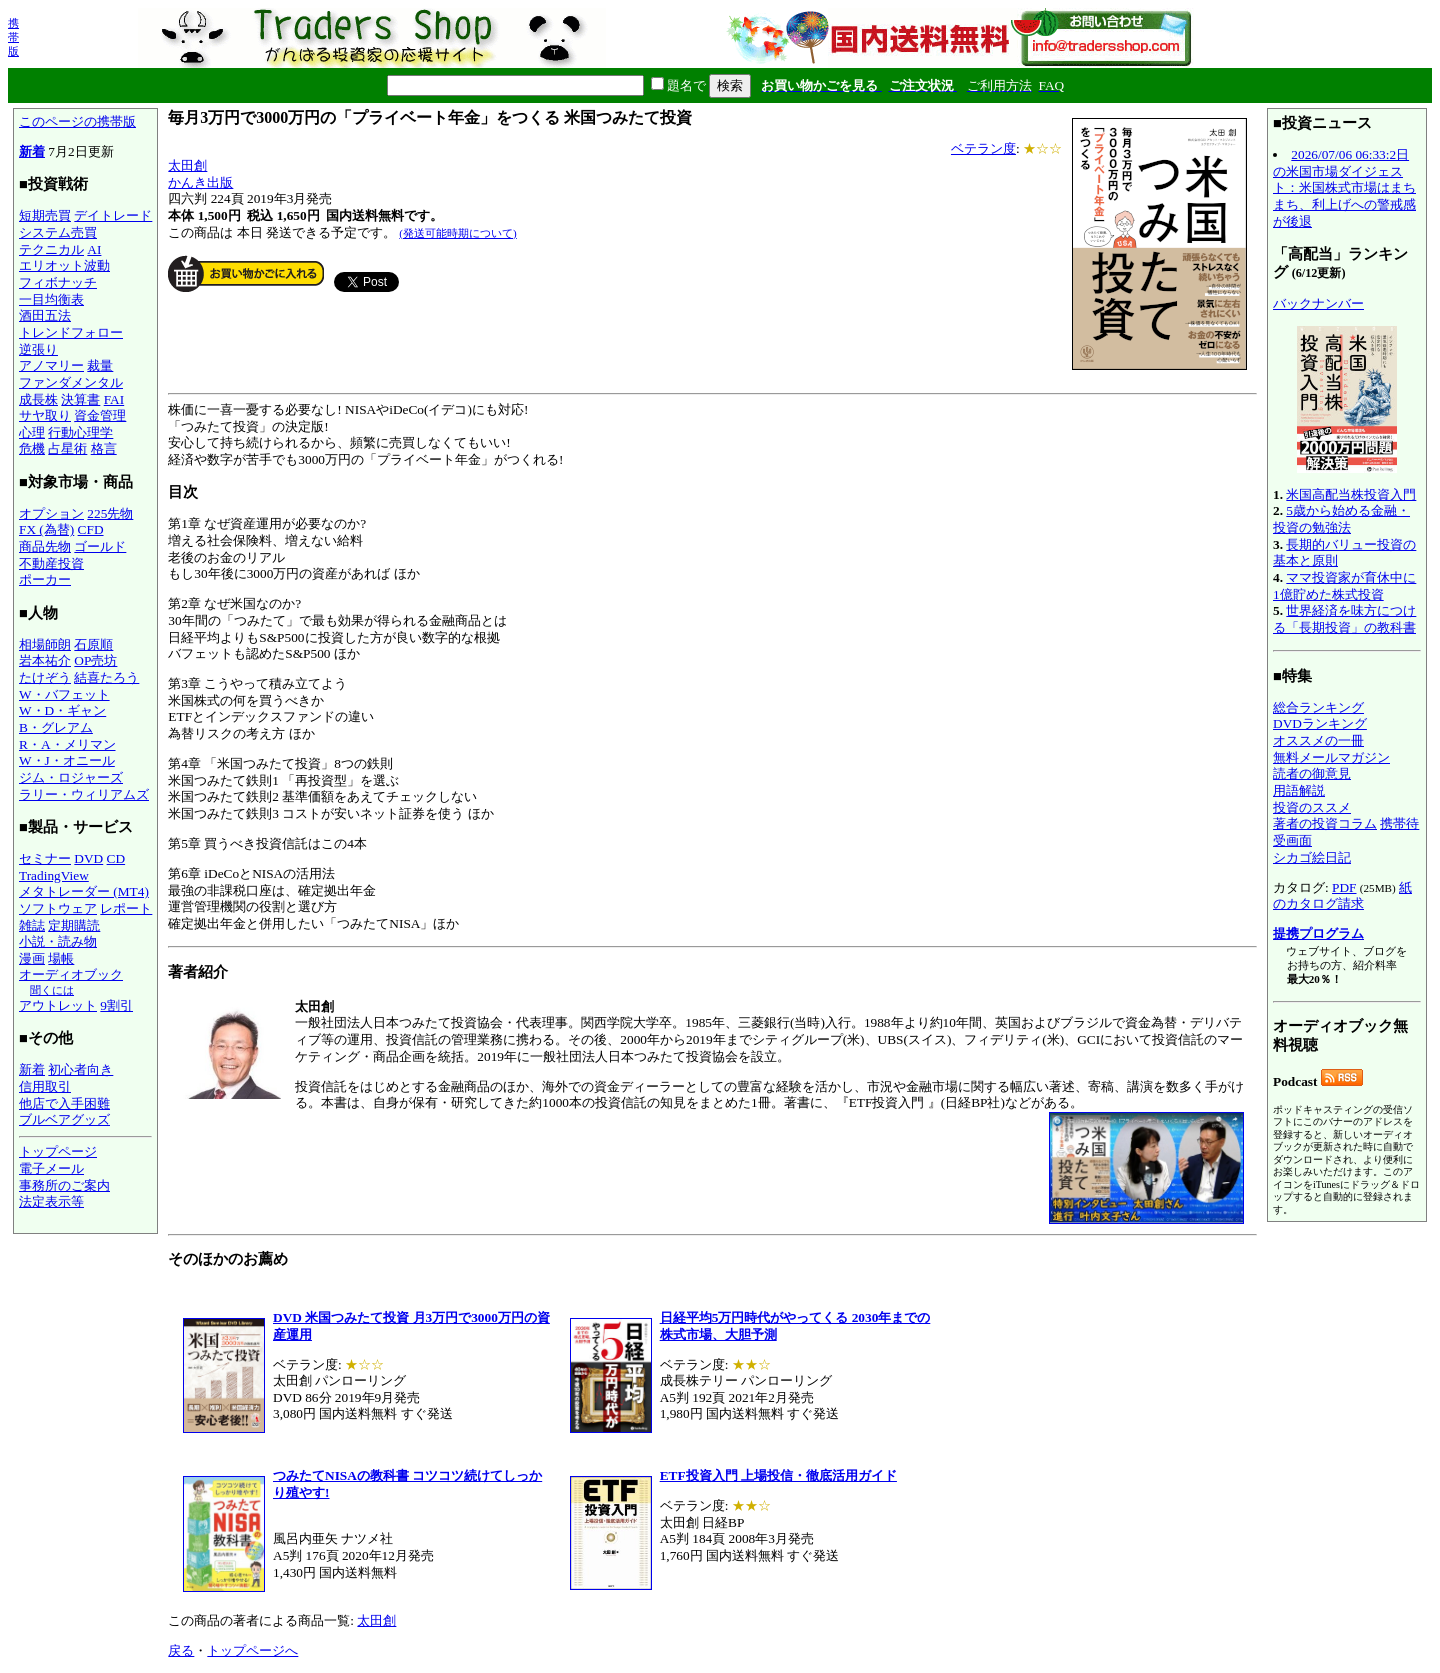 This screenshot has width=1440, height=1673. Describe the element at coordinates (93, 644) in the screenshot. I see `石原順` at that location.